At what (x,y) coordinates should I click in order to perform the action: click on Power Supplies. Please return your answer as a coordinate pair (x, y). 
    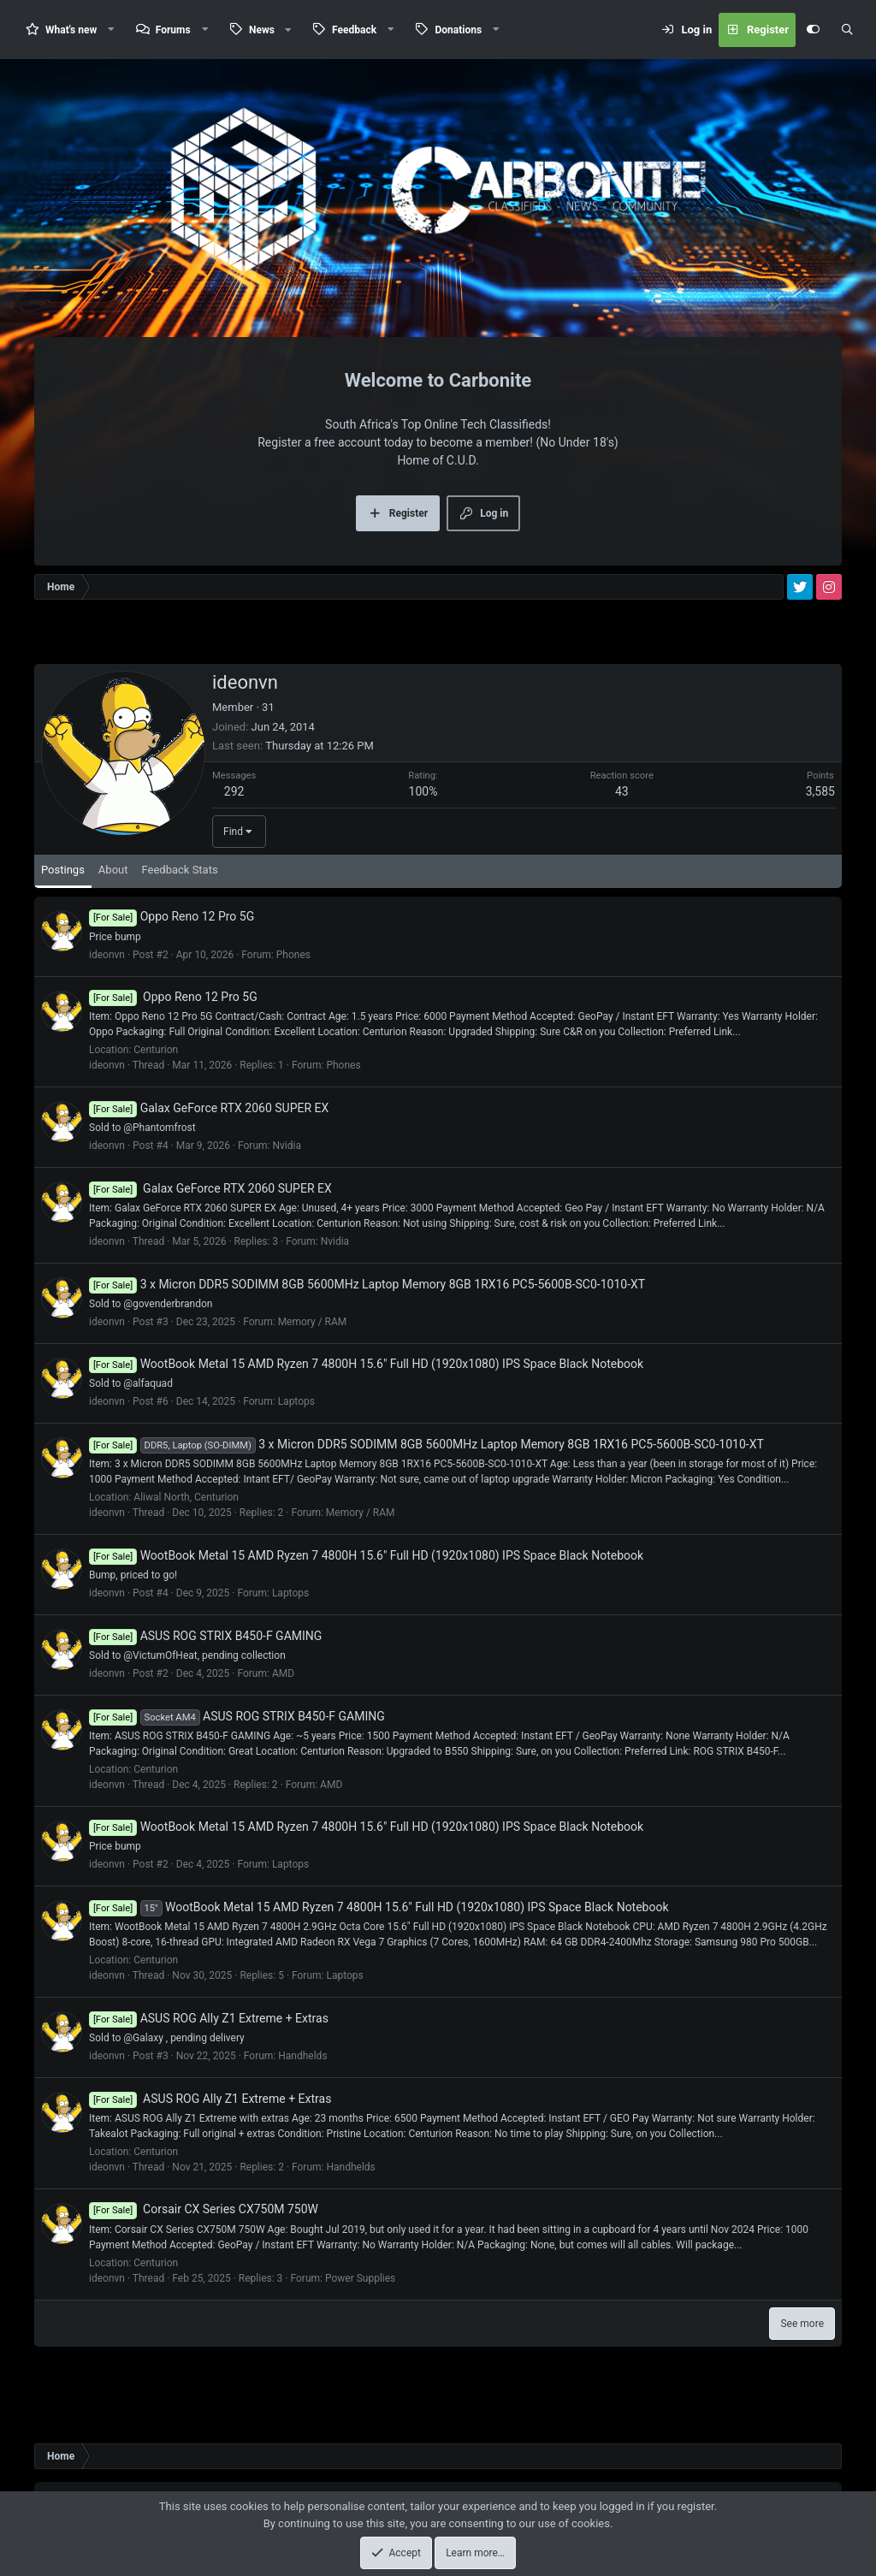
    Looking at the image, I should click on (360, 2278).